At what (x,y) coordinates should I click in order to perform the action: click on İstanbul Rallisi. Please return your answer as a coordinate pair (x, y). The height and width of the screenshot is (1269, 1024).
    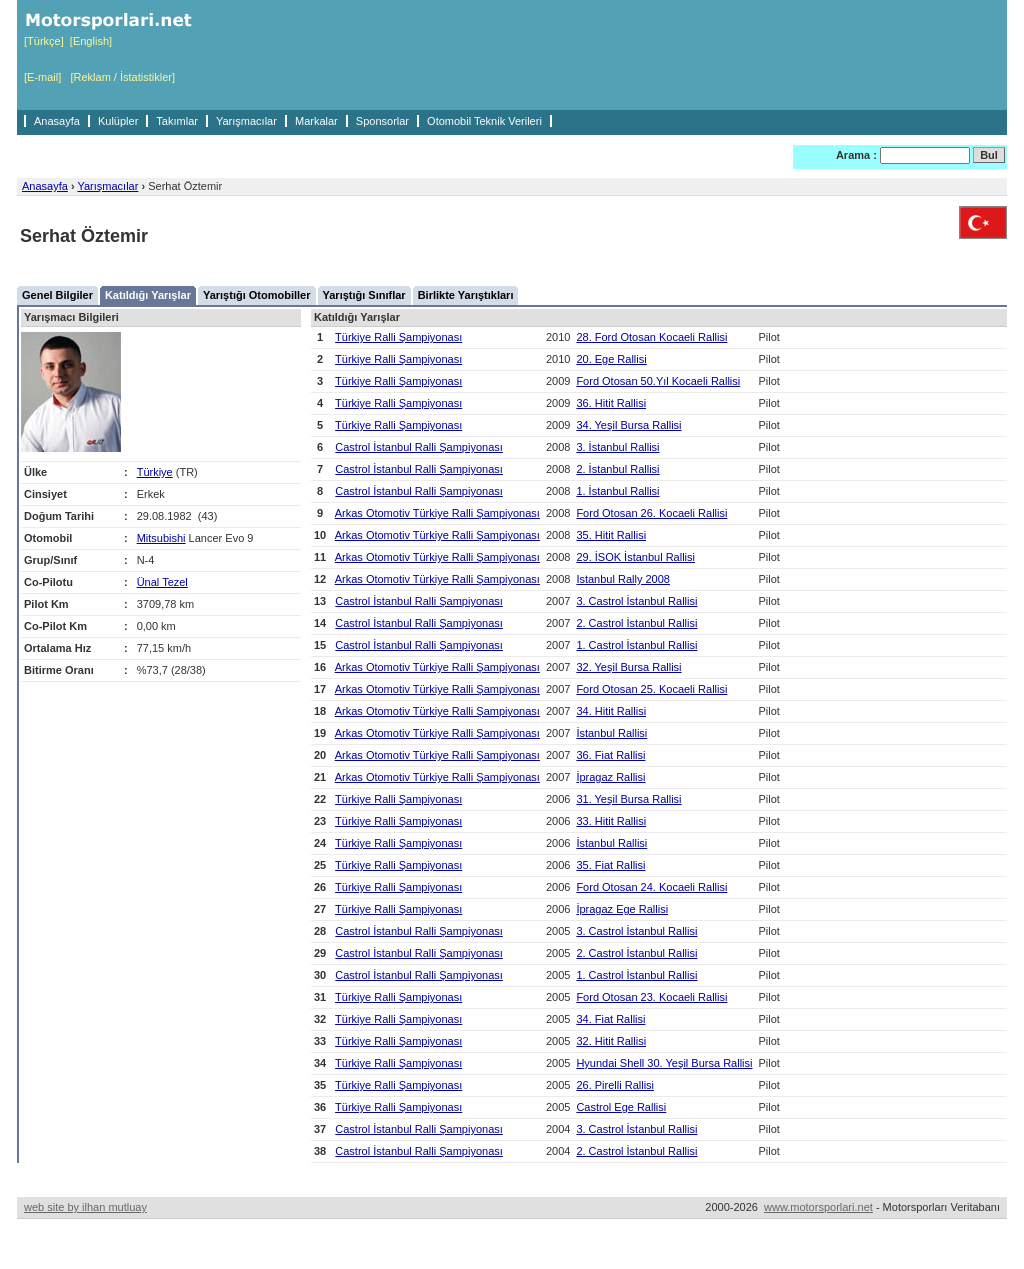
    Looking at the image, I should click on (611, 733).